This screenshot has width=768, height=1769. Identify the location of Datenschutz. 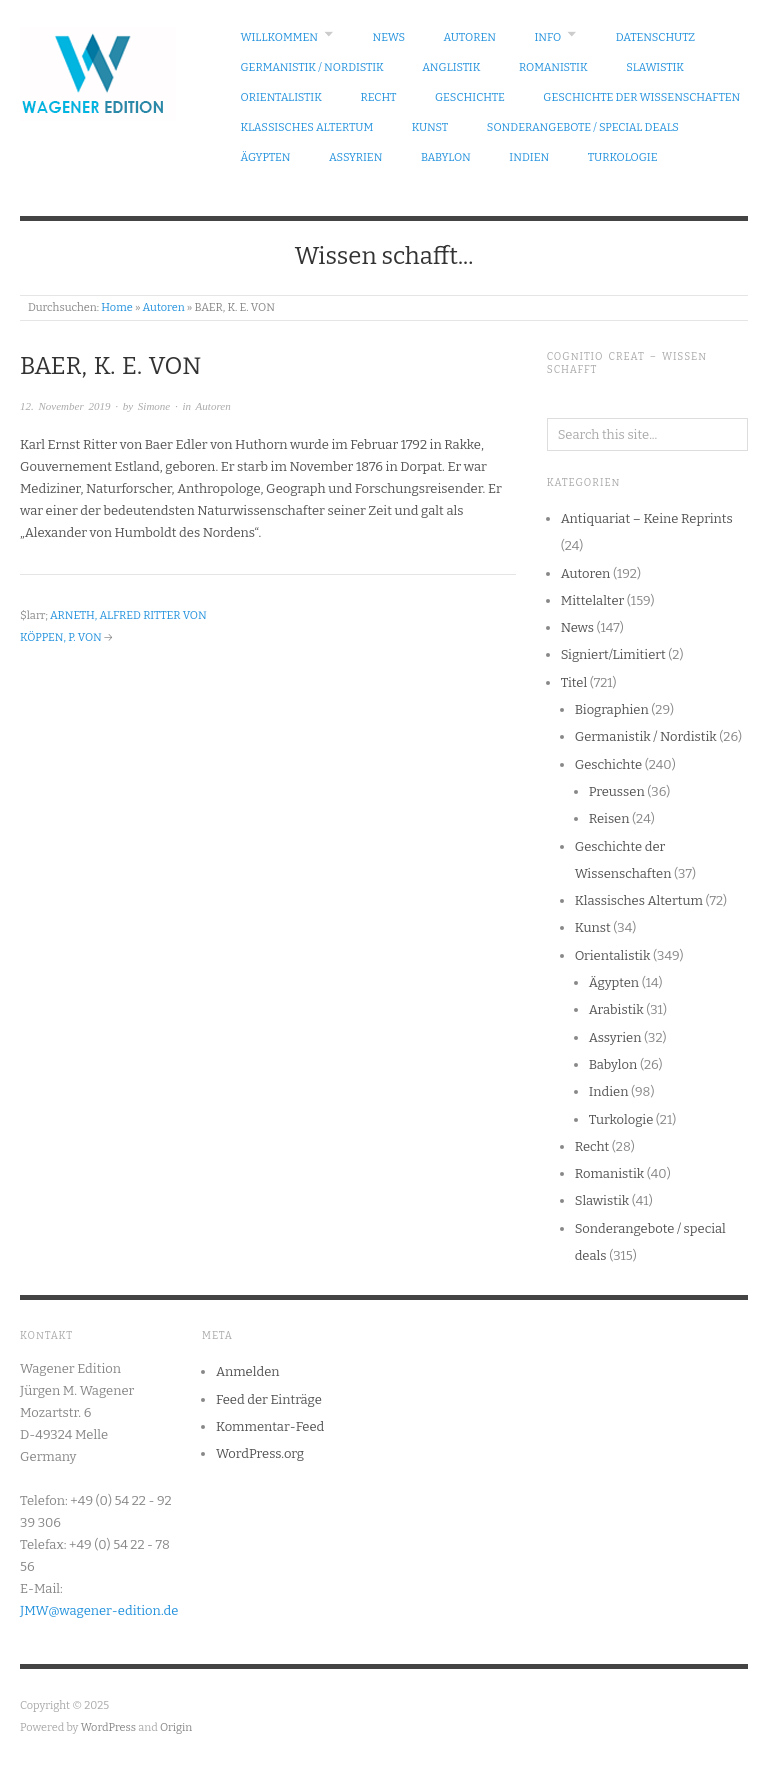
(655, 37).